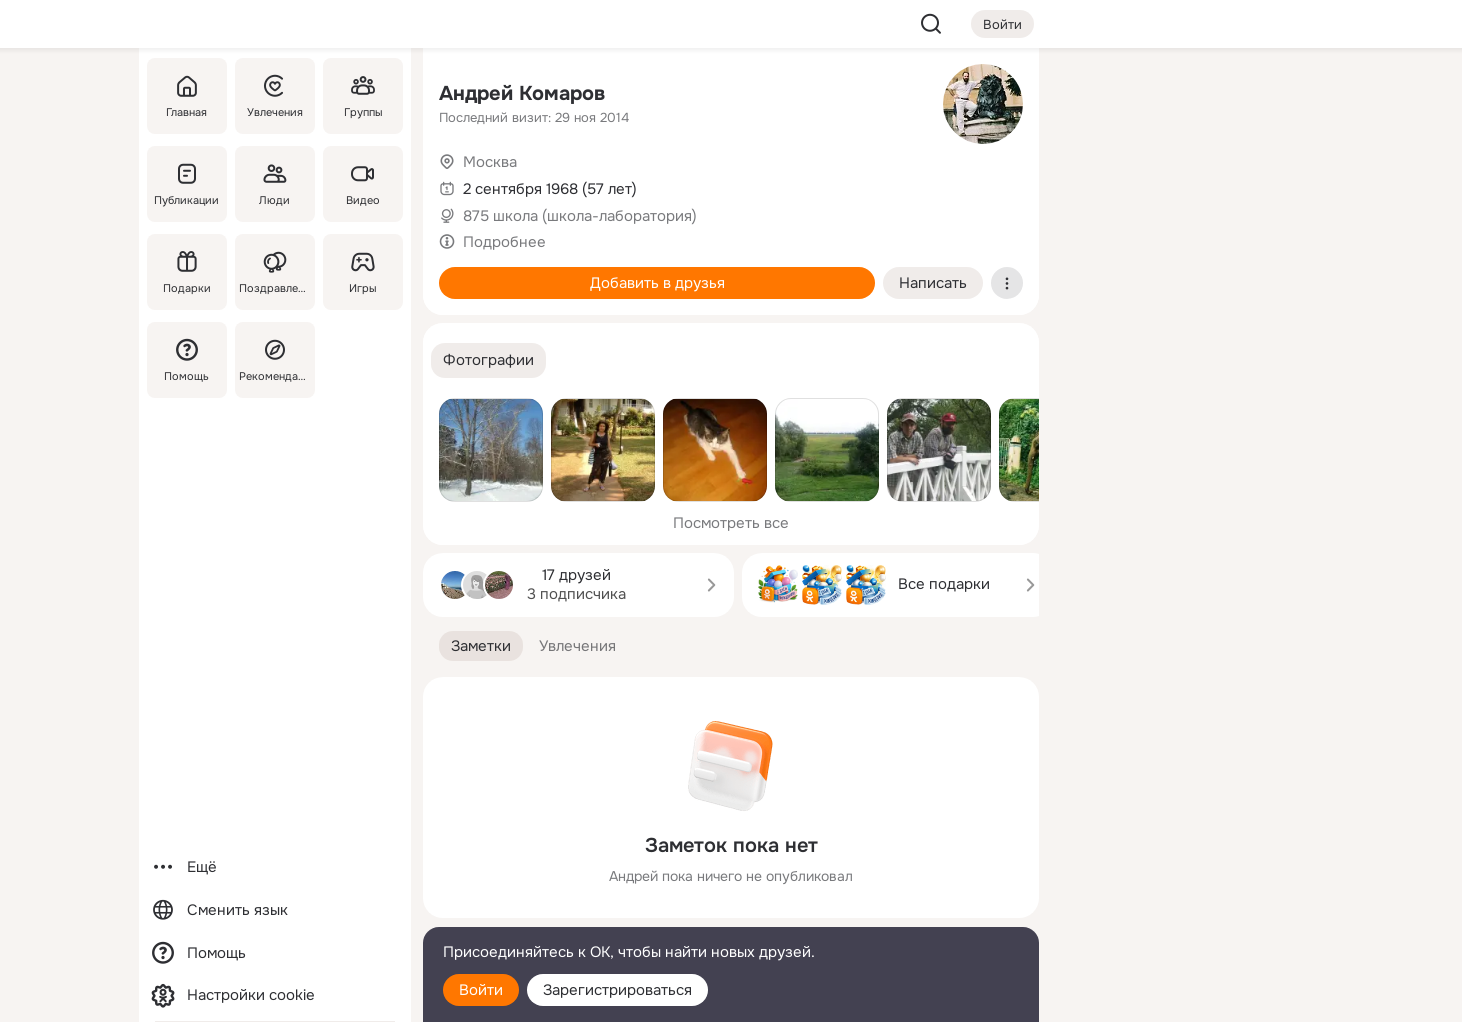  Describe the element at coordinates (504, 242) in the screenshot. I see `Подробнее` at that location.